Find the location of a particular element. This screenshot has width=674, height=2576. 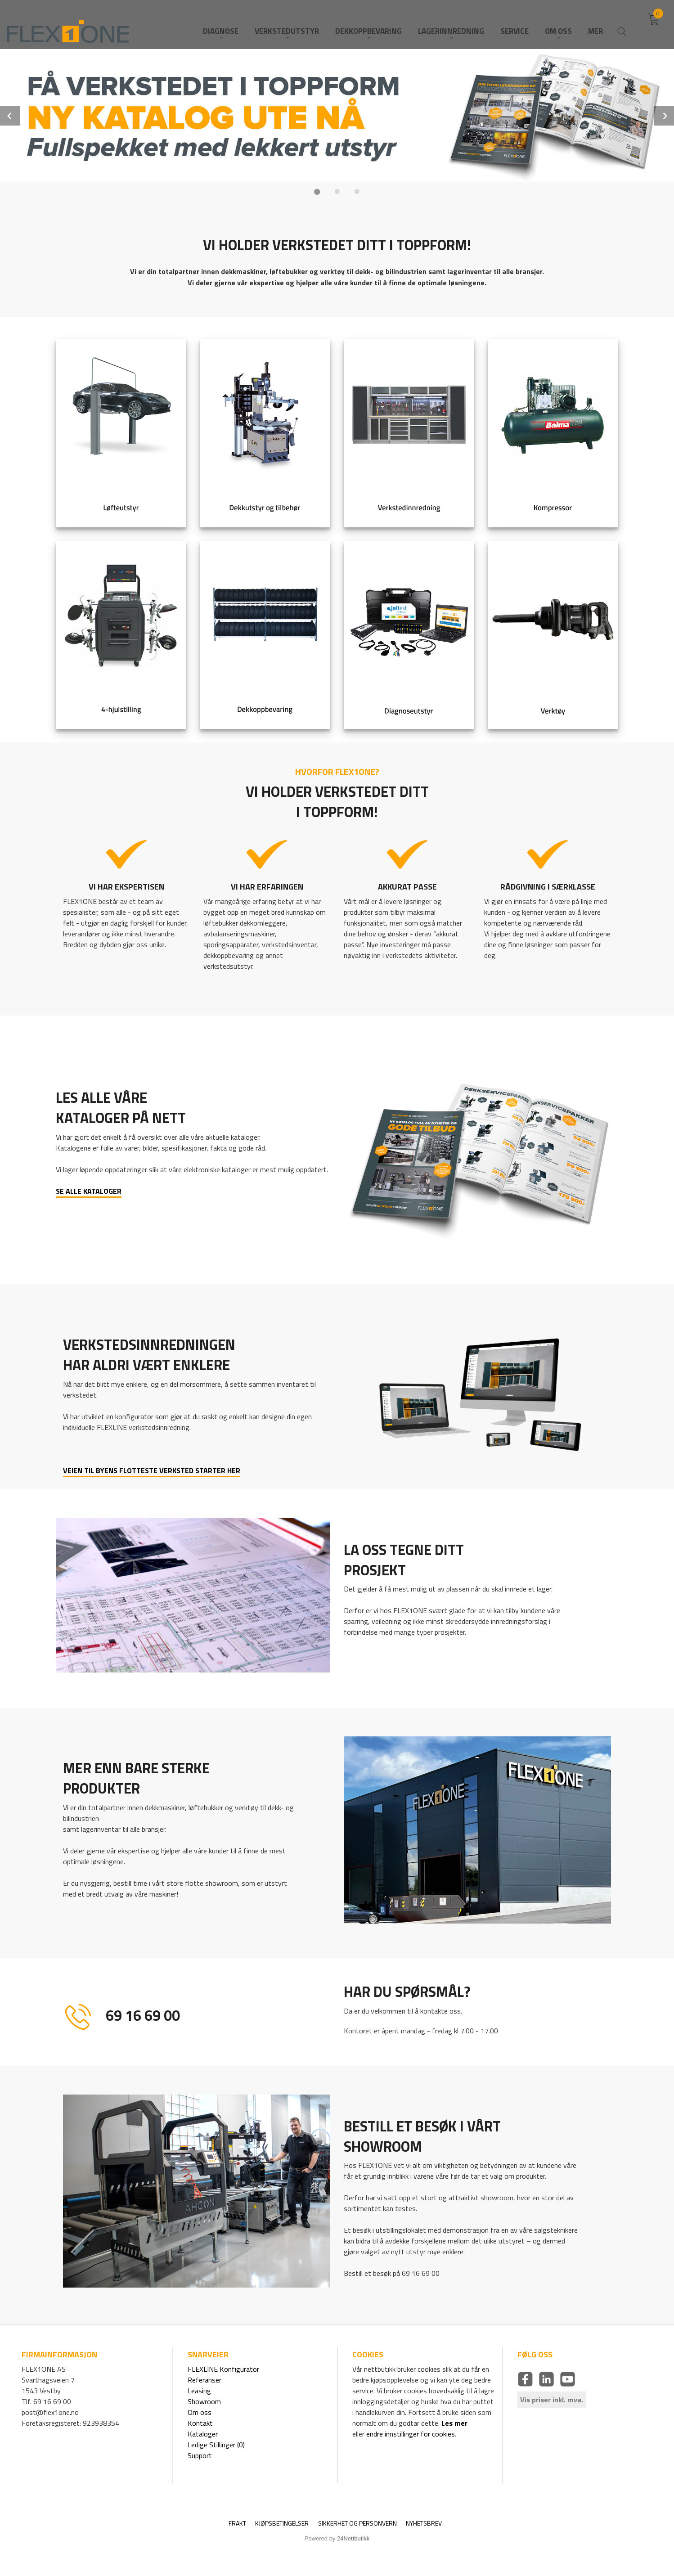

endre innstillinger for cookies is located at coordinates (410, 2433).